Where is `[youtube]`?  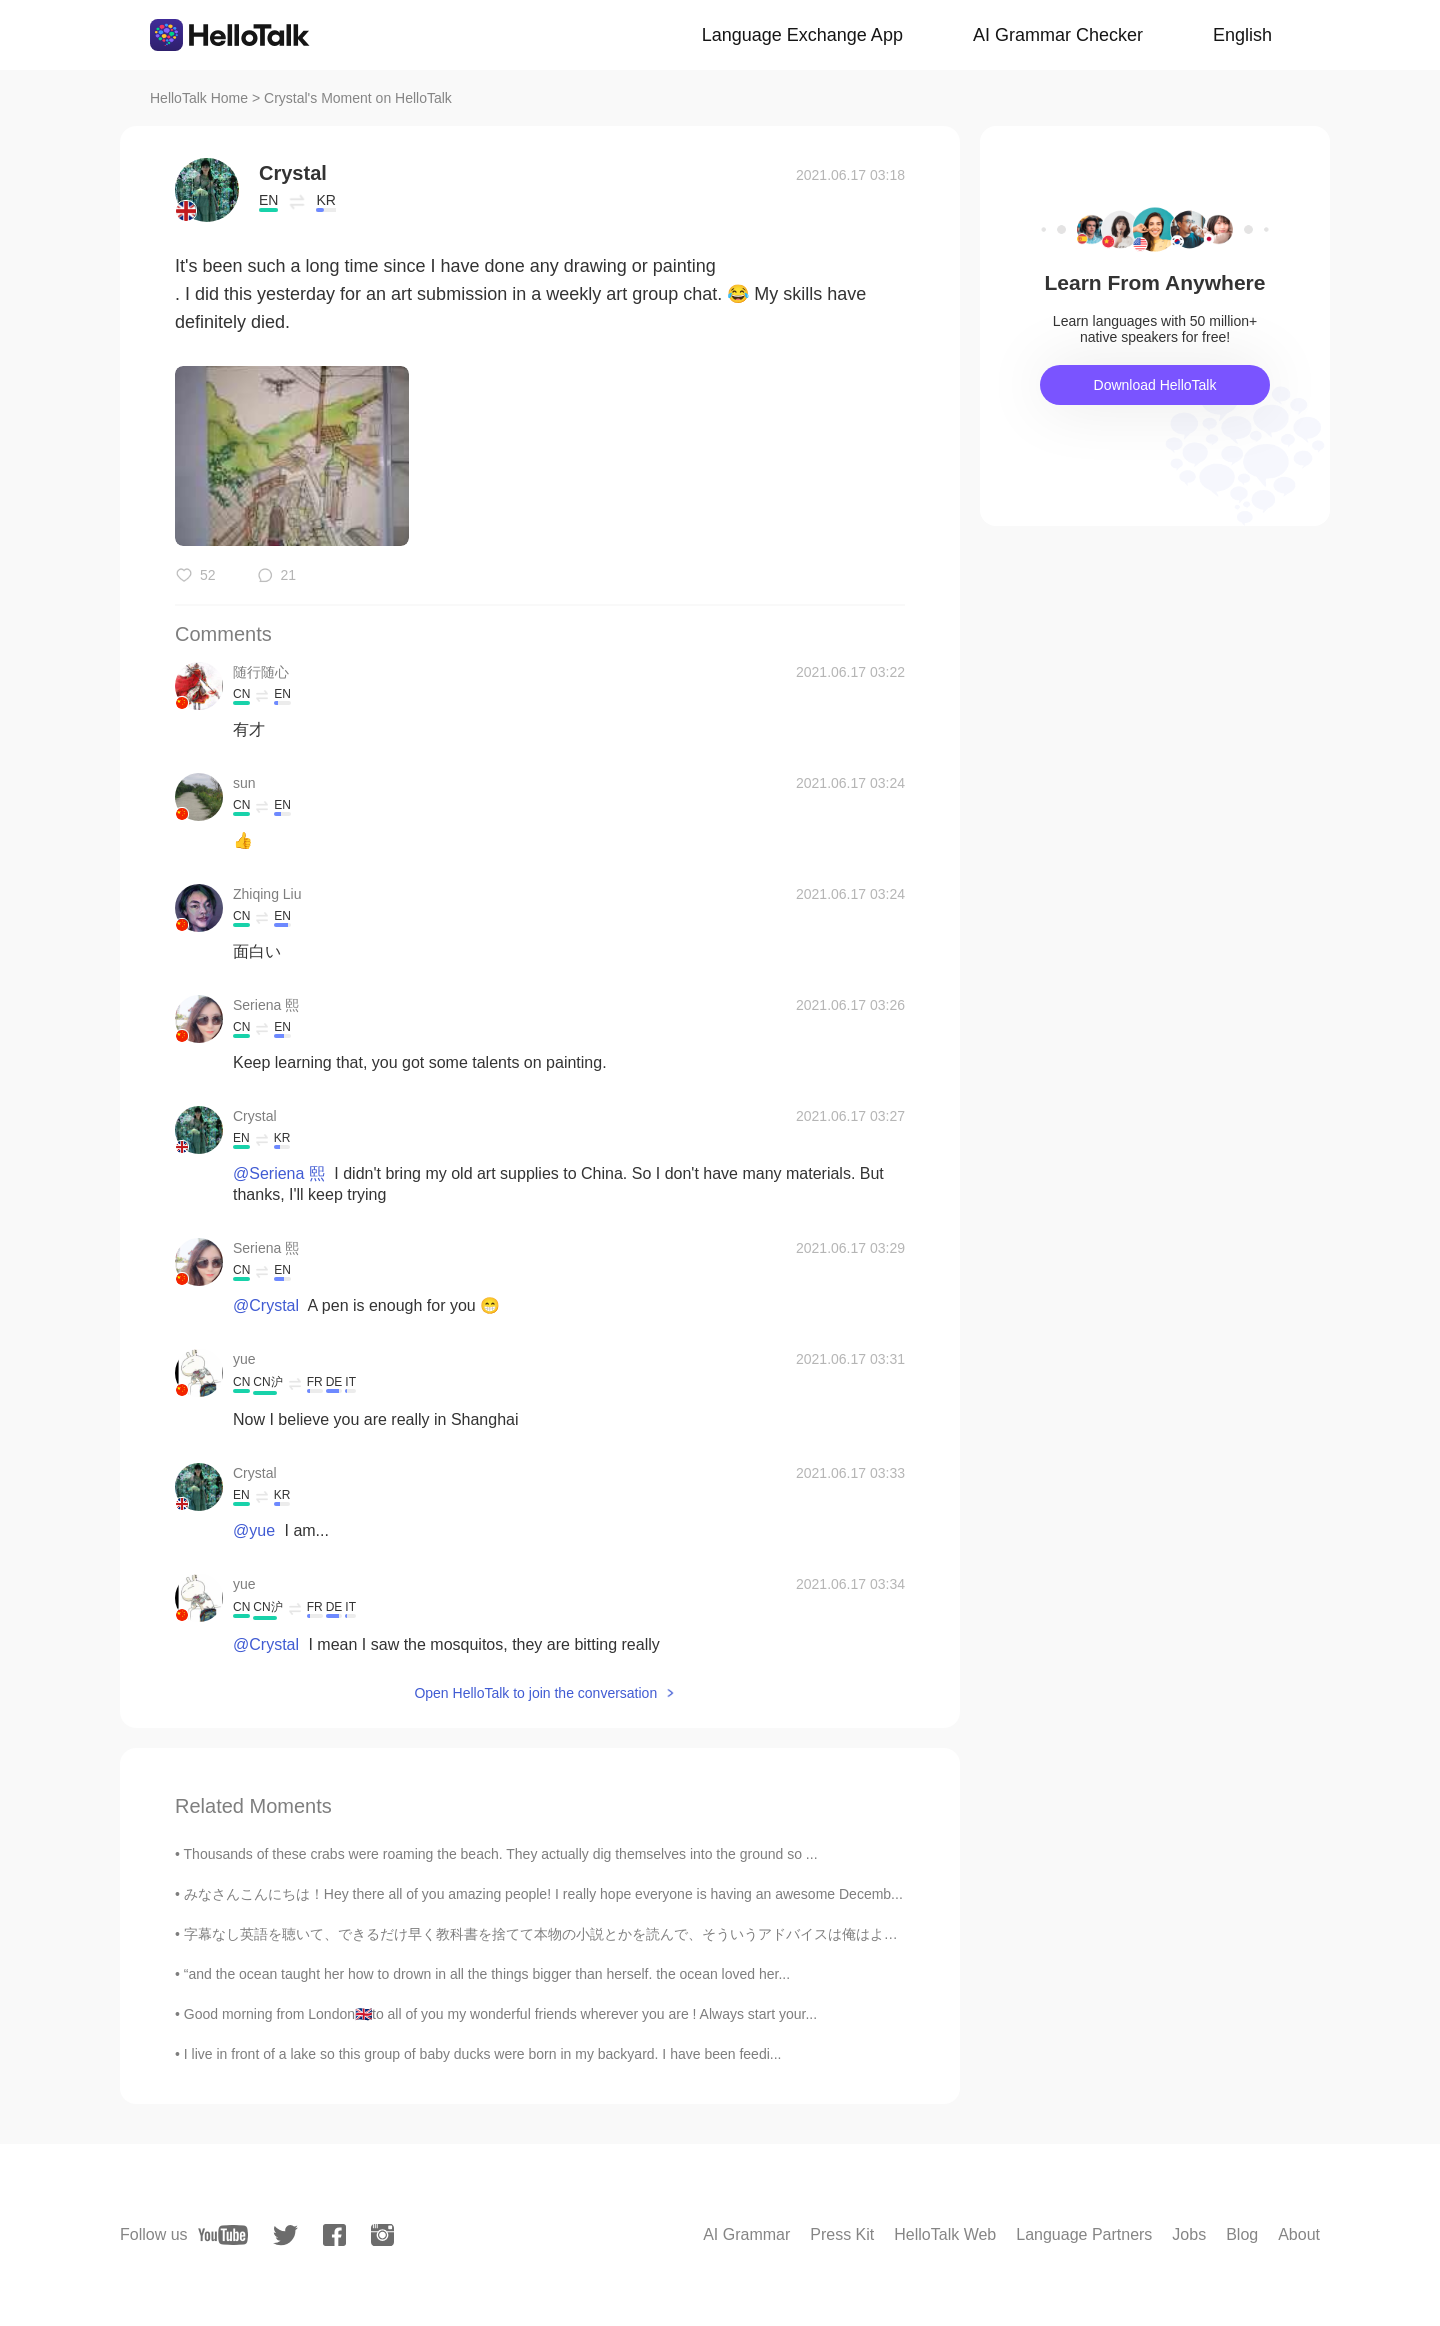
[youtube] is located at coordinates (223, 2235).